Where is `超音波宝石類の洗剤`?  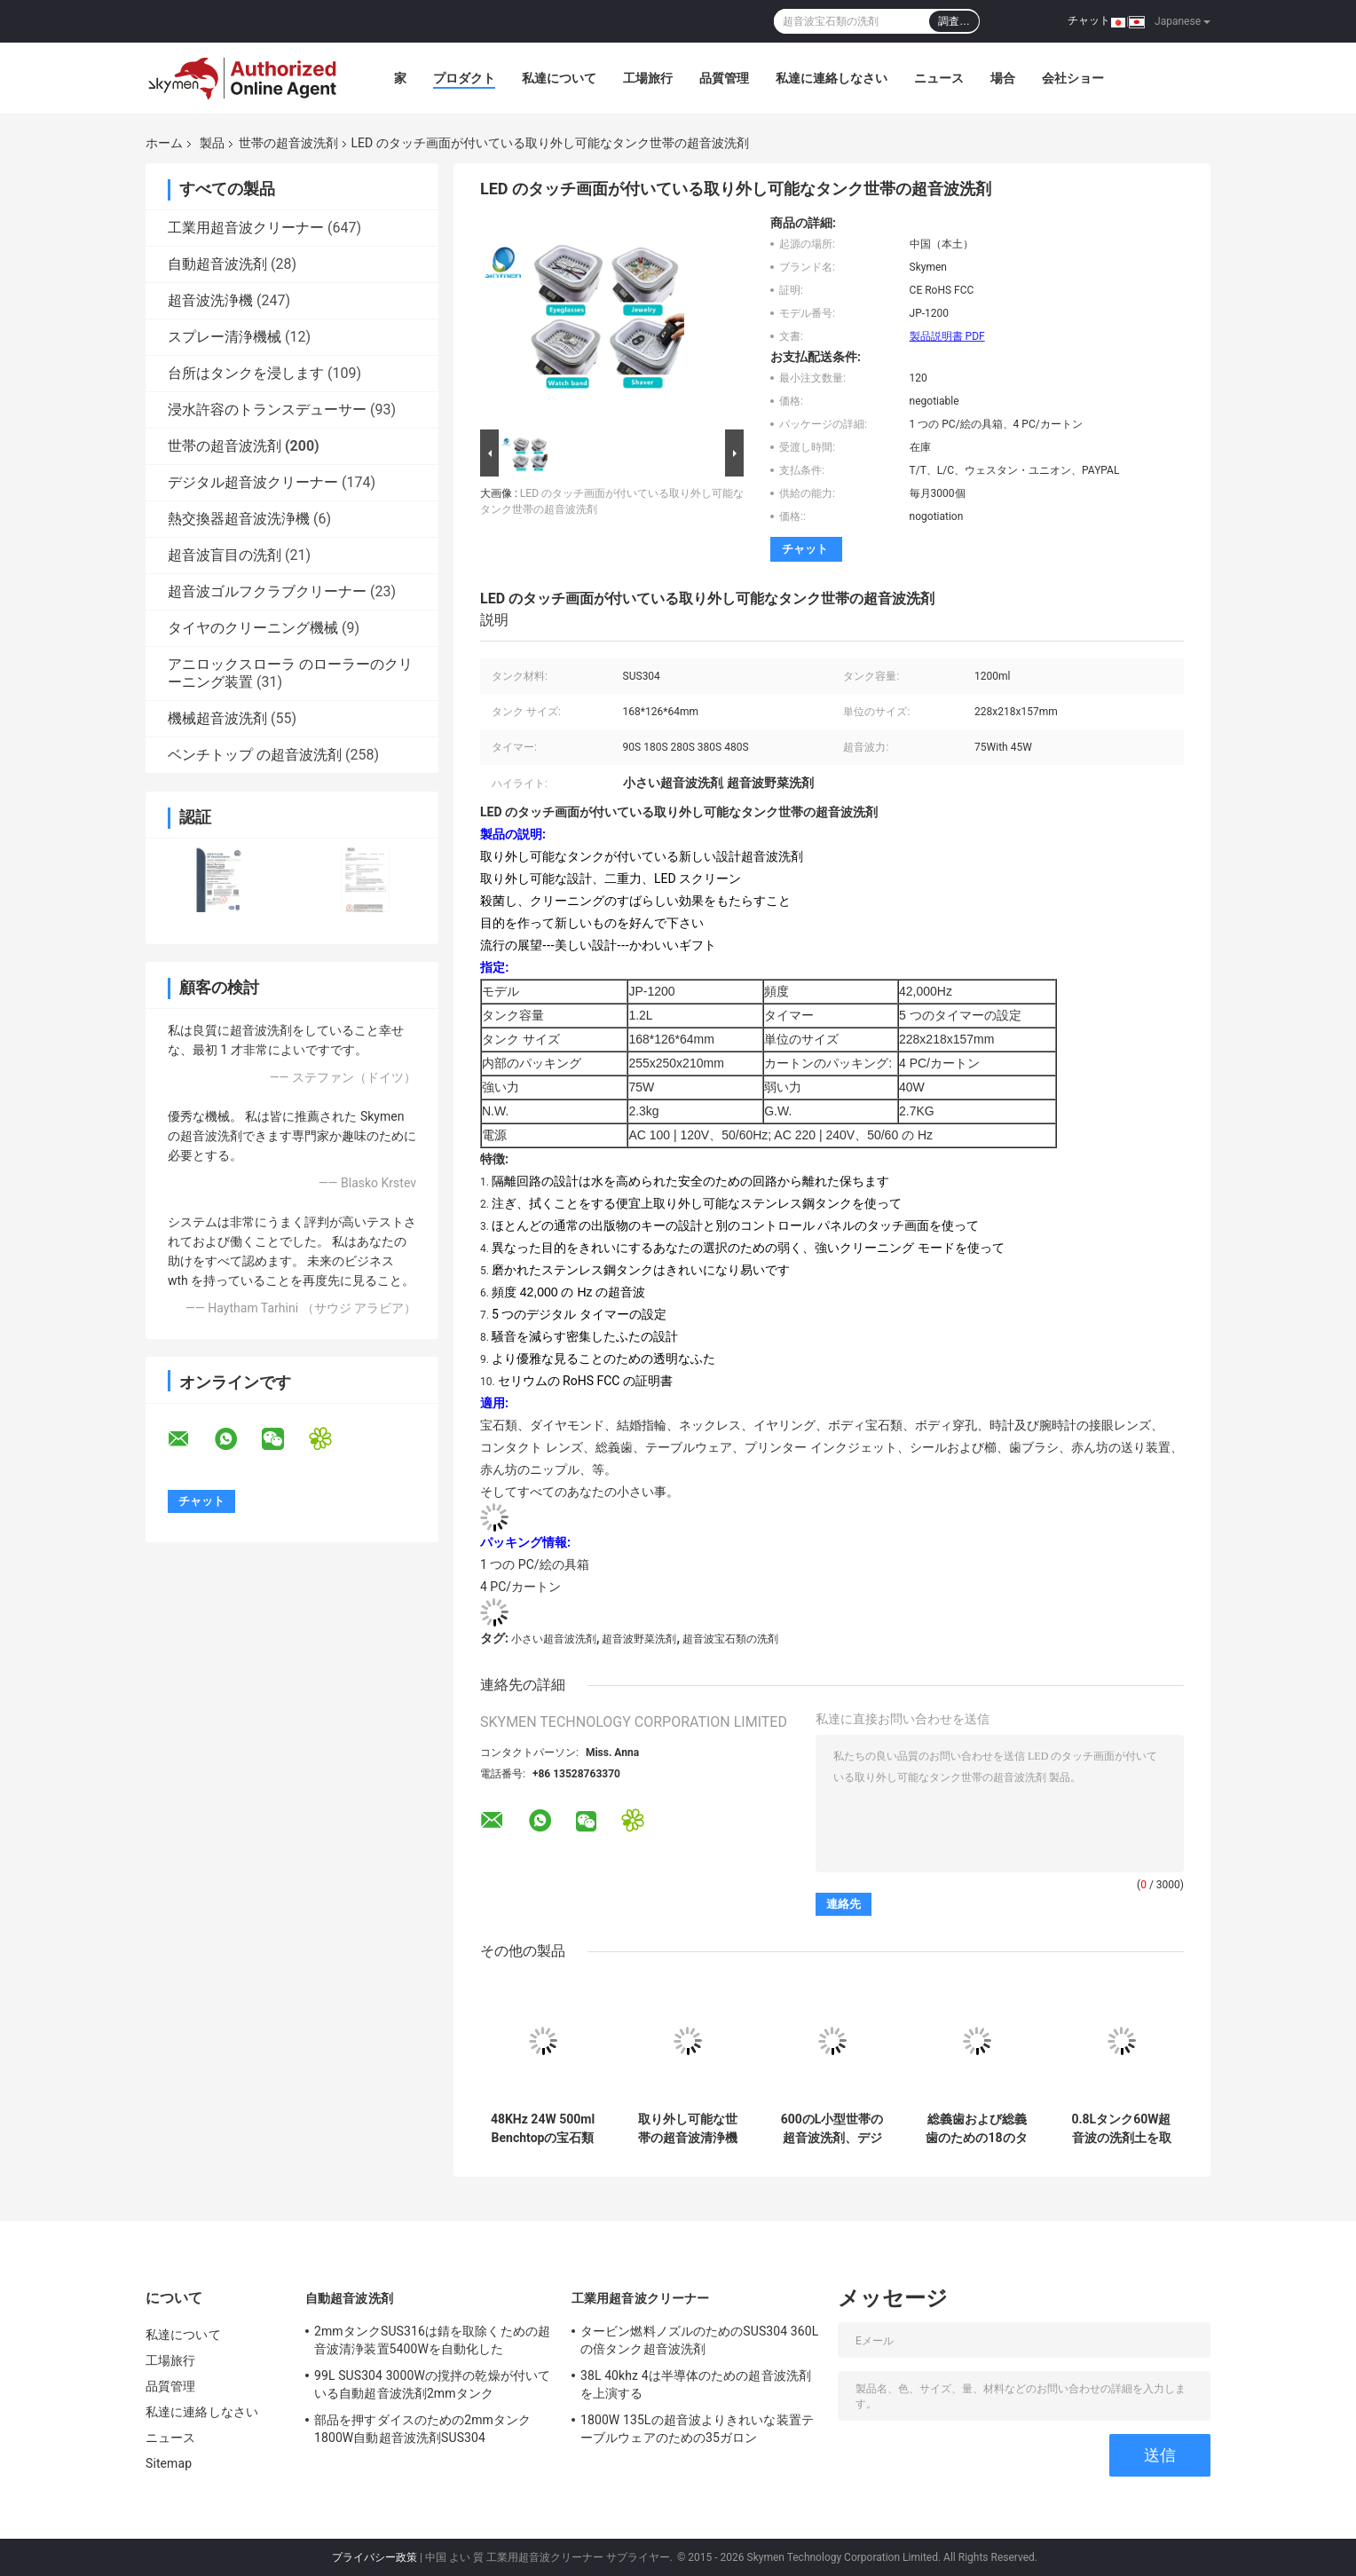 超音波宝石類の洗剤 is located at coordinates (730, 1639).